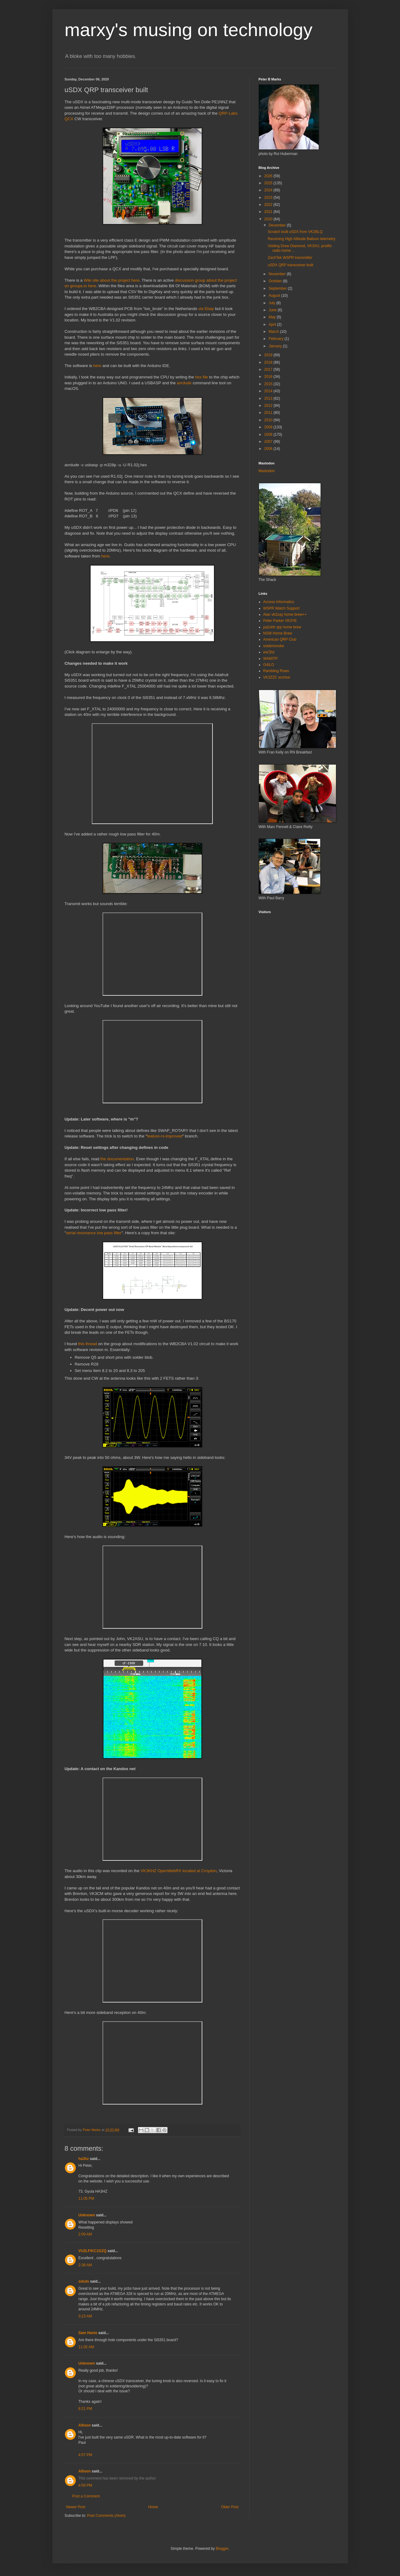 The width and height of the screenshot is (400, 2576). I want to click on Mastodon, so click(267, 471).